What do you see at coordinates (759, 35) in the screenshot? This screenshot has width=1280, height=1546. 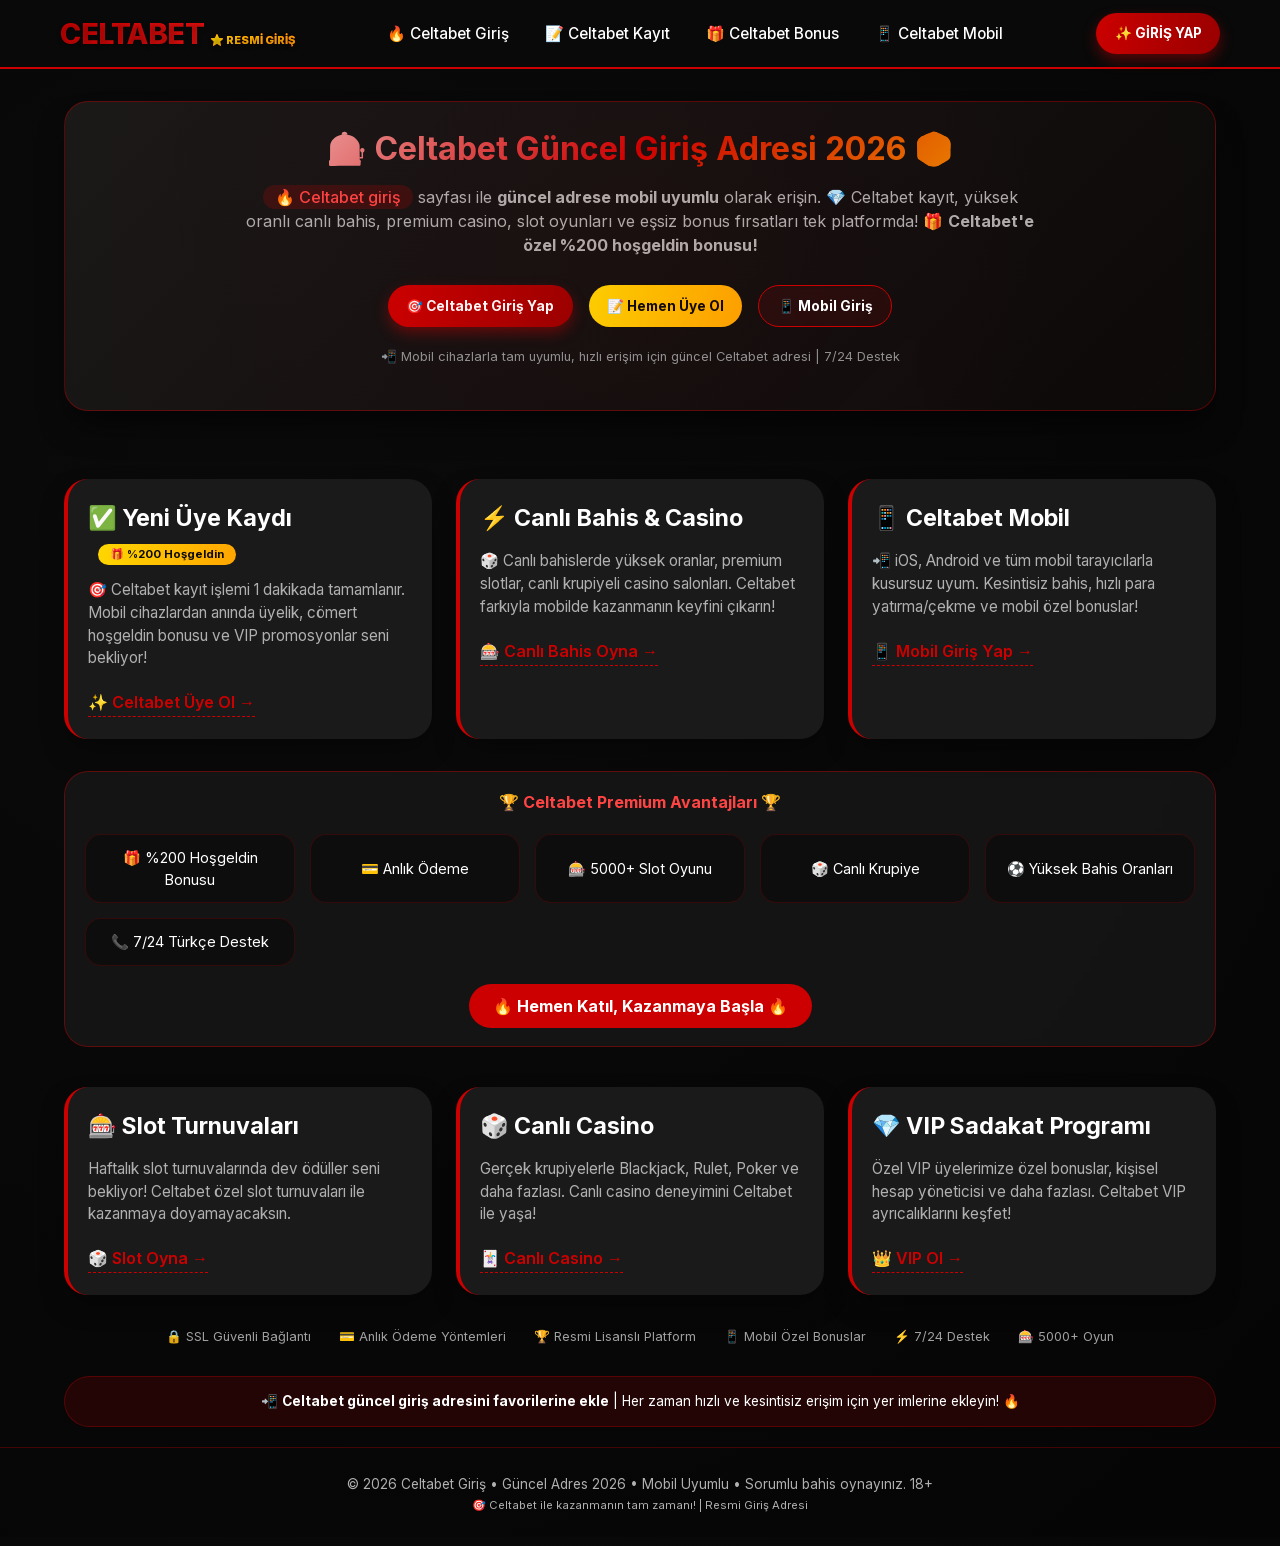 I see `🎁 Celtabet Bonus` at bounding box center [759, 35].